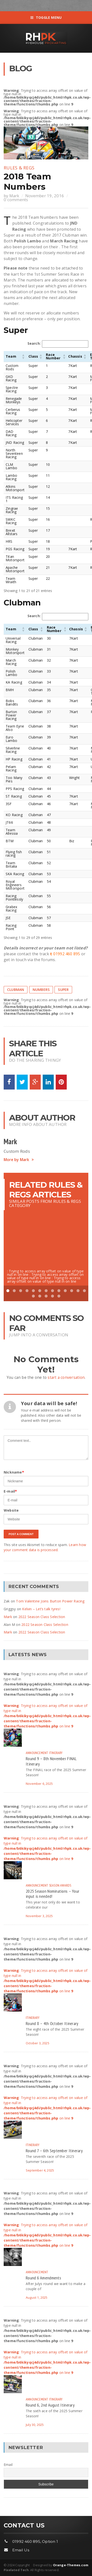 Image resolution: width=92 pixels, height=2576 pixels. I want to click on Search:, so click(34, 343).